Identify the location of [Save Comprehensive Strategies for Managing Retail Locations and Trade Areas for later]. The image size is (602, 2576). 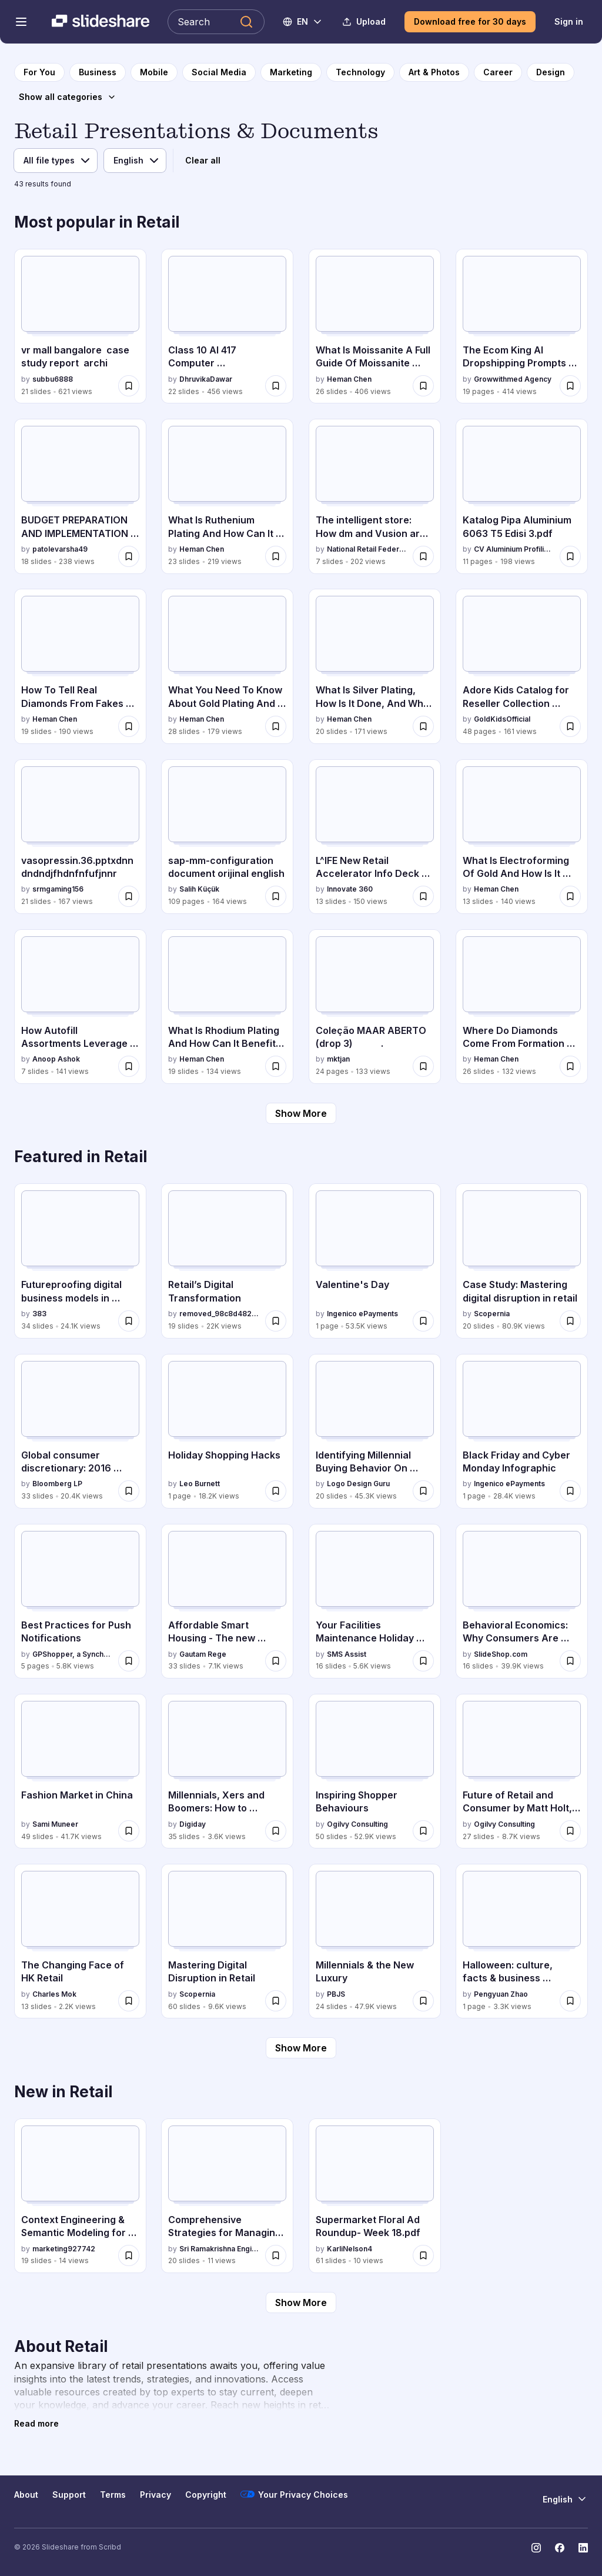
(275, 2255).